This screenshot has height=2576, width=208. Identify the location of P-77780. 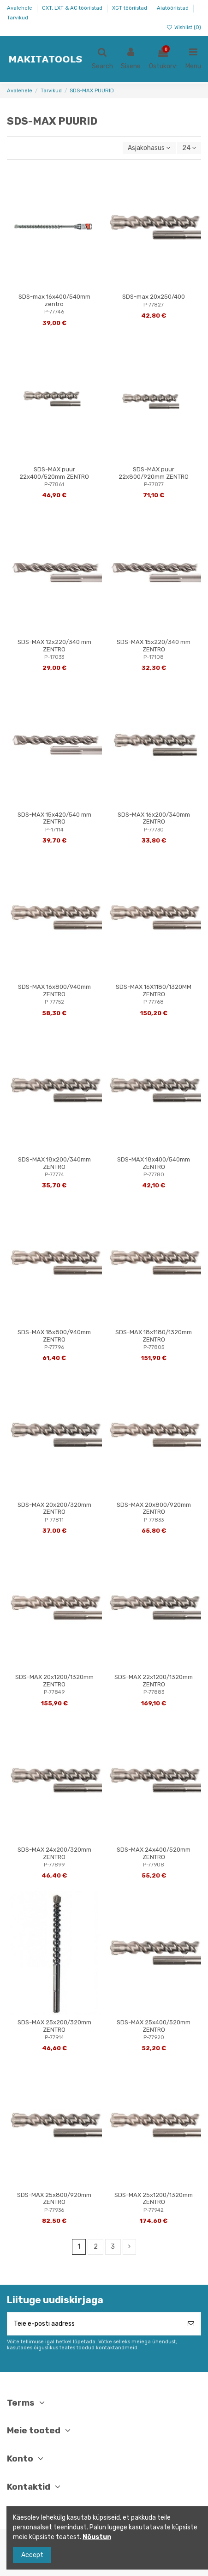
(153, 1175).